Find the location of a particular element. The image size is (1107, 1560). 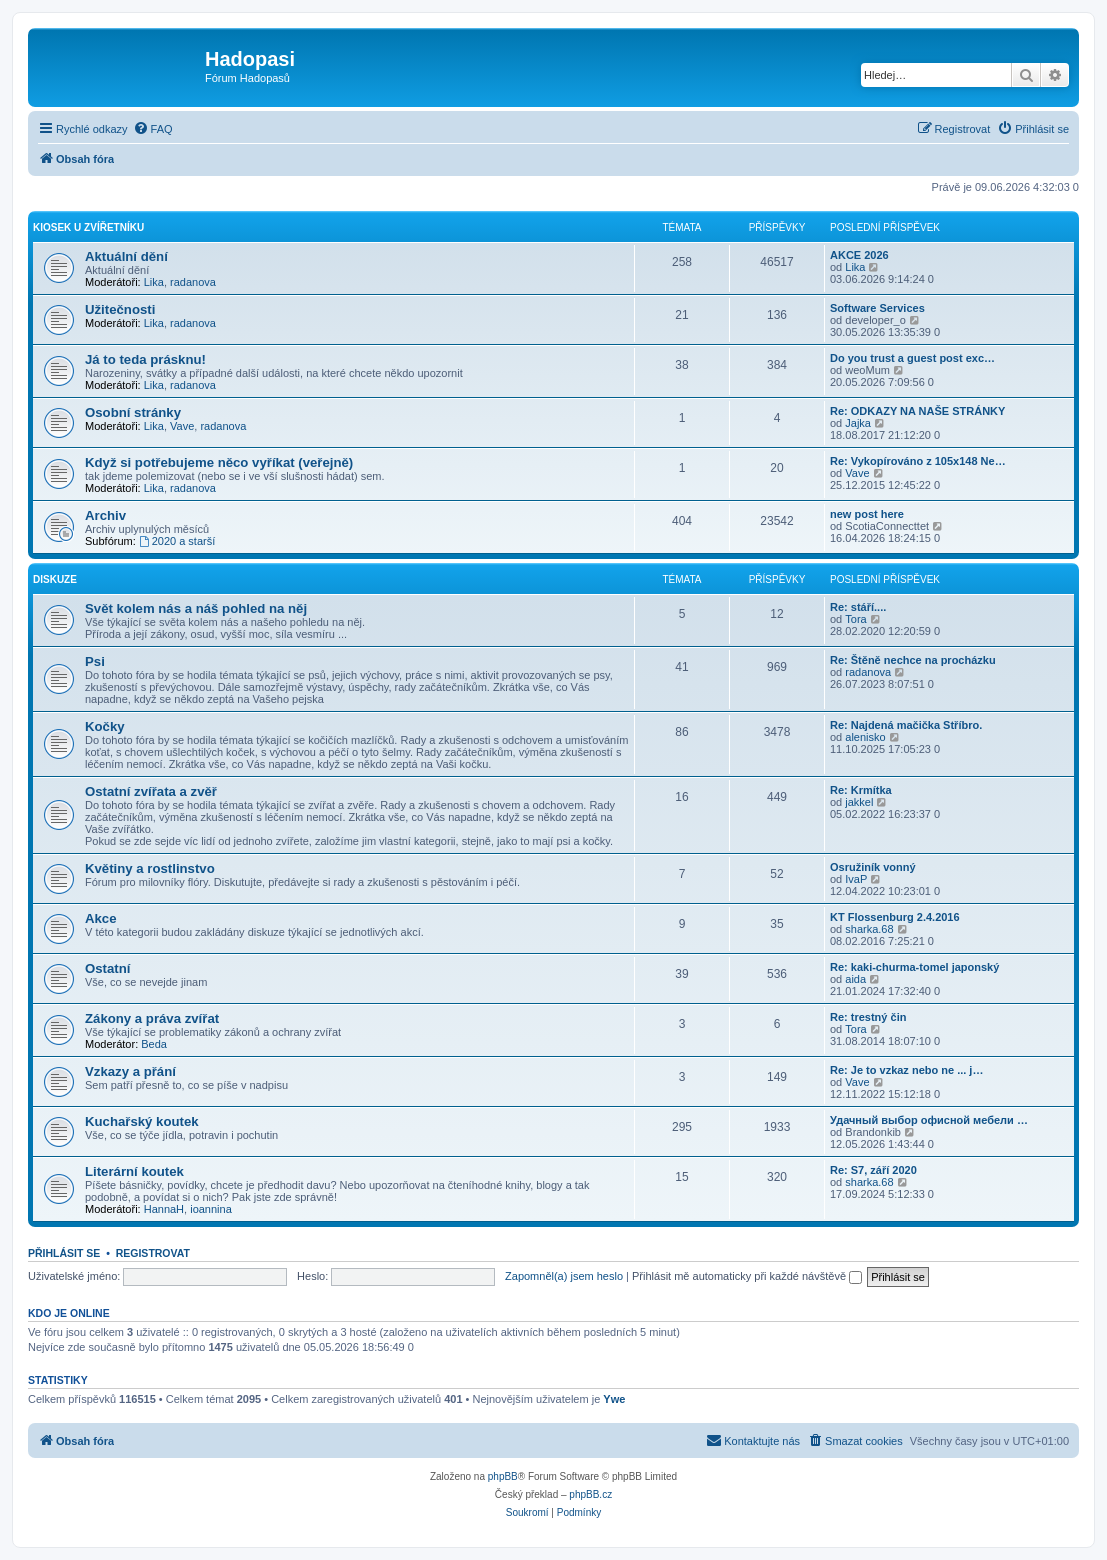

Удачный выбор офисной мебели … is located at coordinates (929, 1120).